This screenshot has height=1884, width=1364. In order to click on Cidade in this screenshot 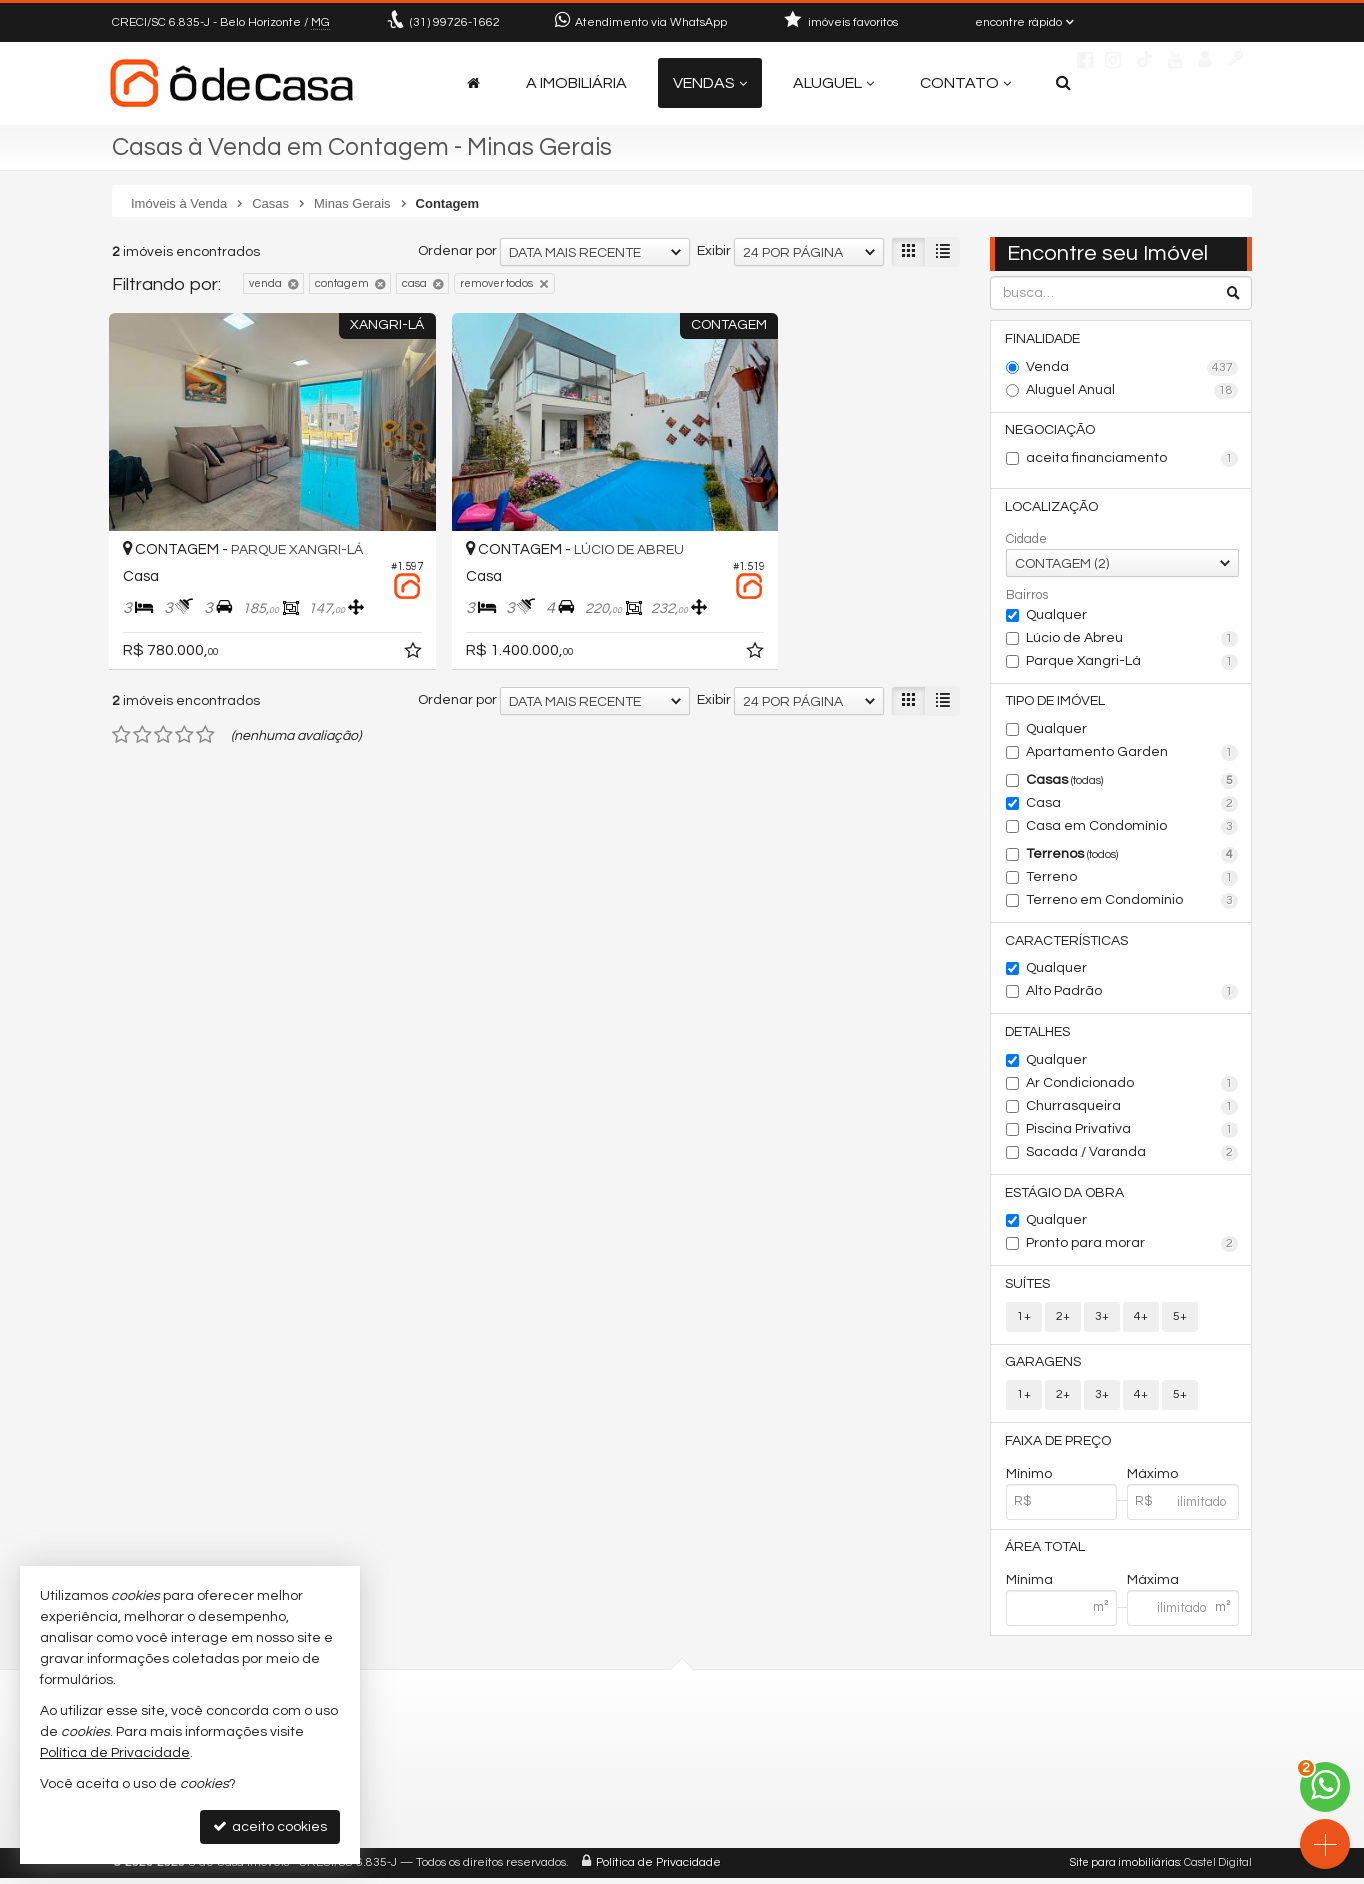, I will do `click(1026, 540)`.